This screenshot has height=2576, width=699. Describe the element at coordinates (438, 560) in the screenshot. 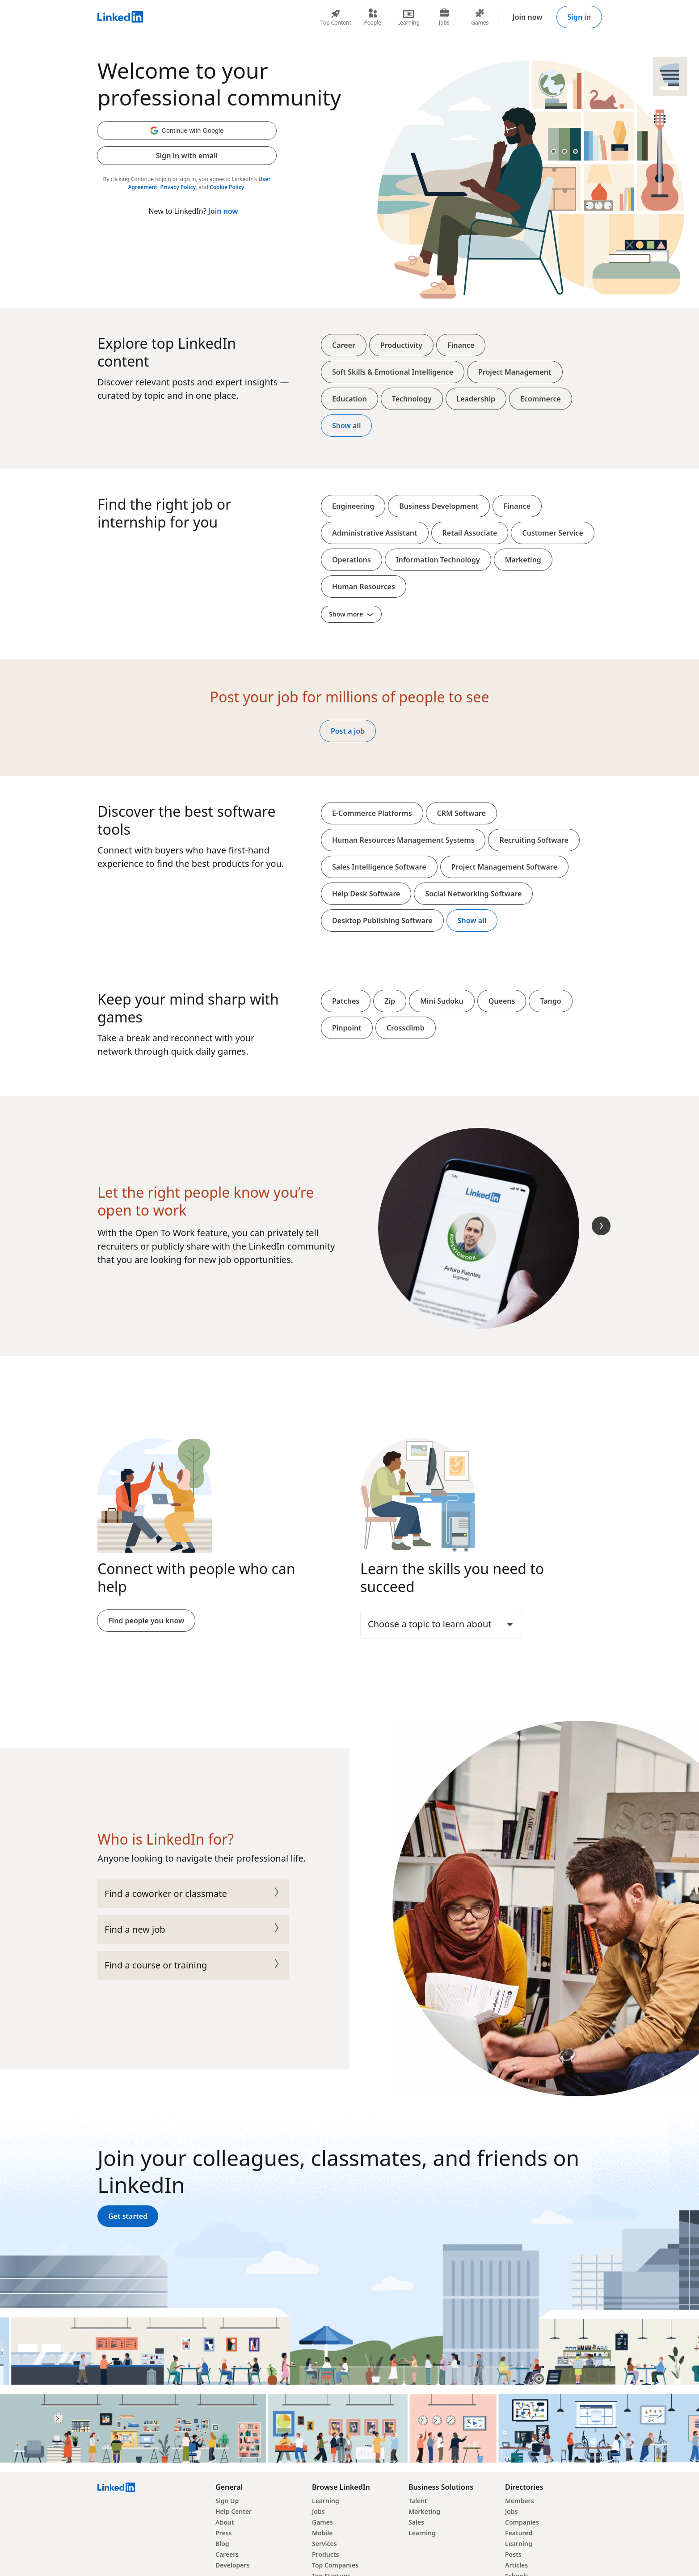

I see `Information Technology` at that location.